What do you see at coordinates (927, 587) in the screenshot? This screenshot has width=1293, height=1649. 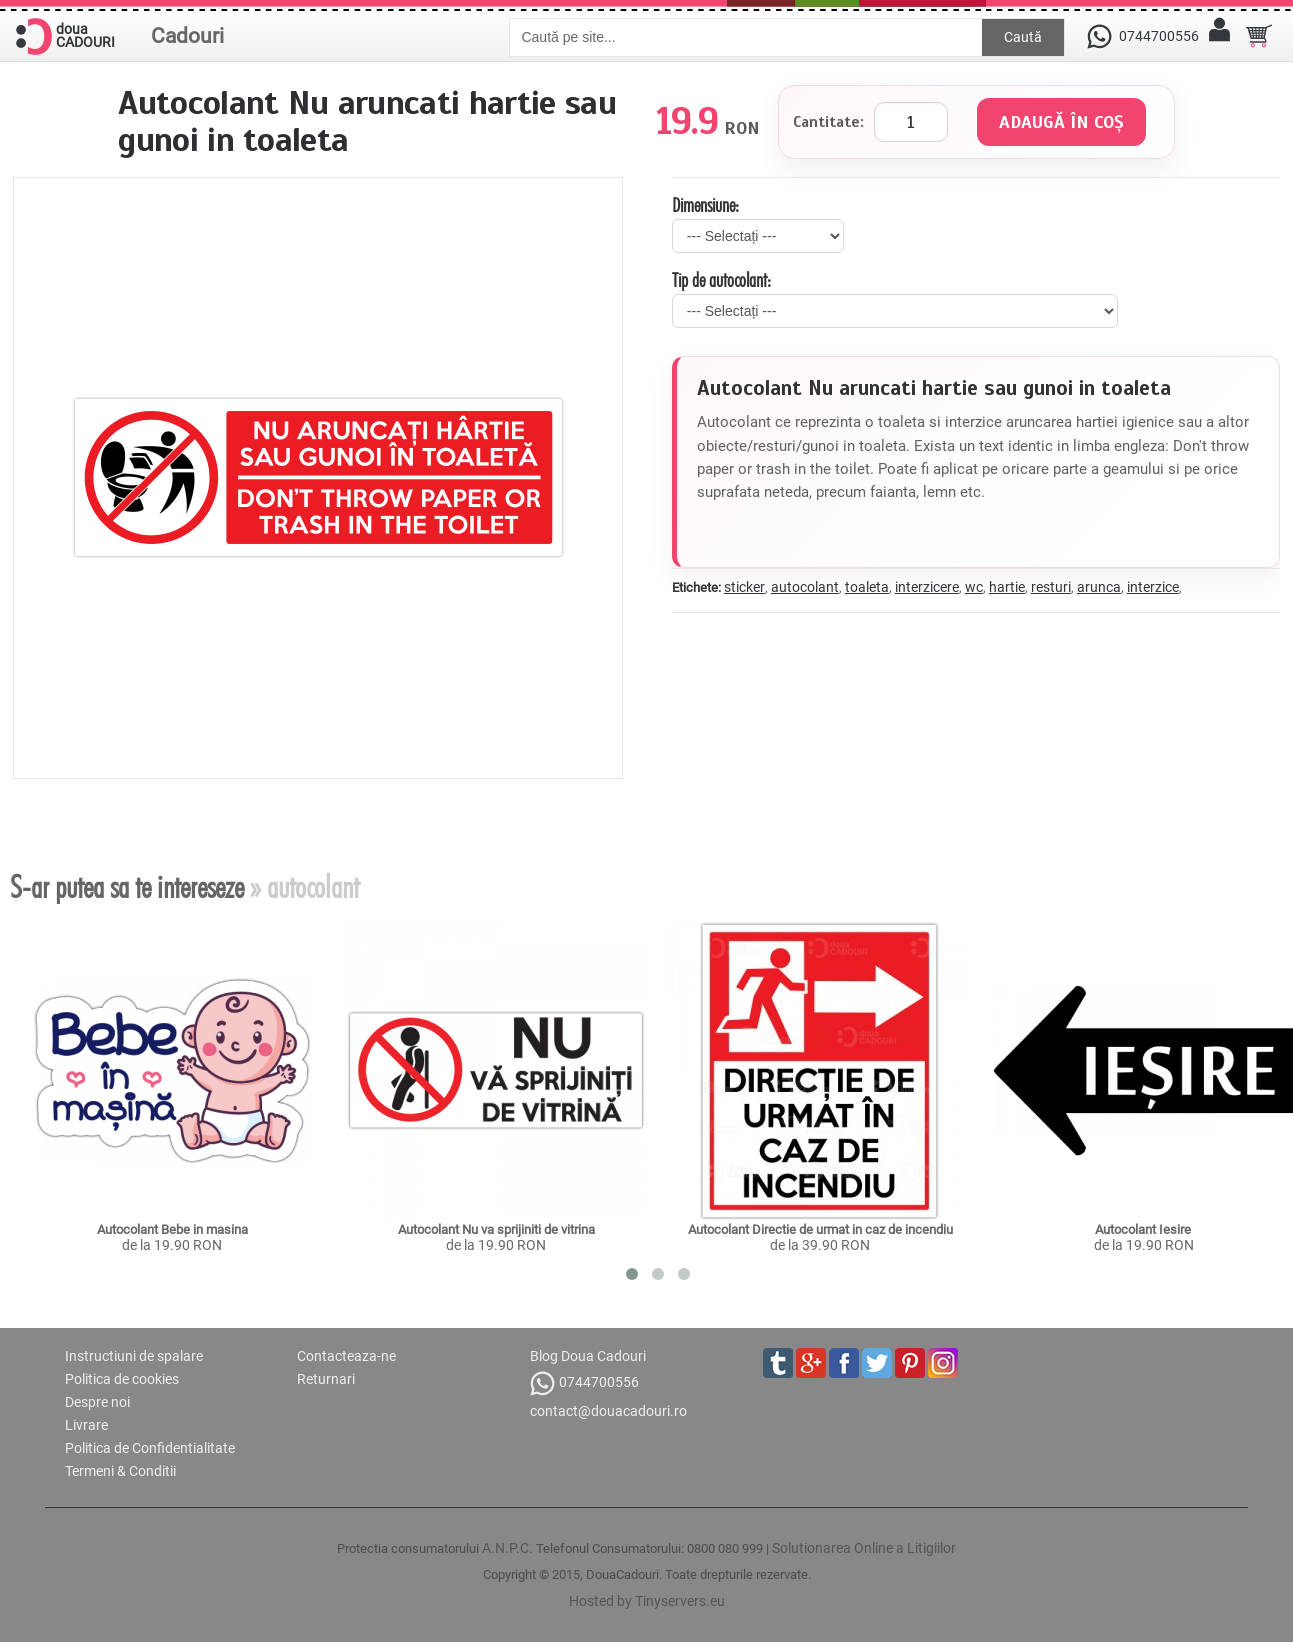 I see `interzicere` at bounding box center [927, 587].